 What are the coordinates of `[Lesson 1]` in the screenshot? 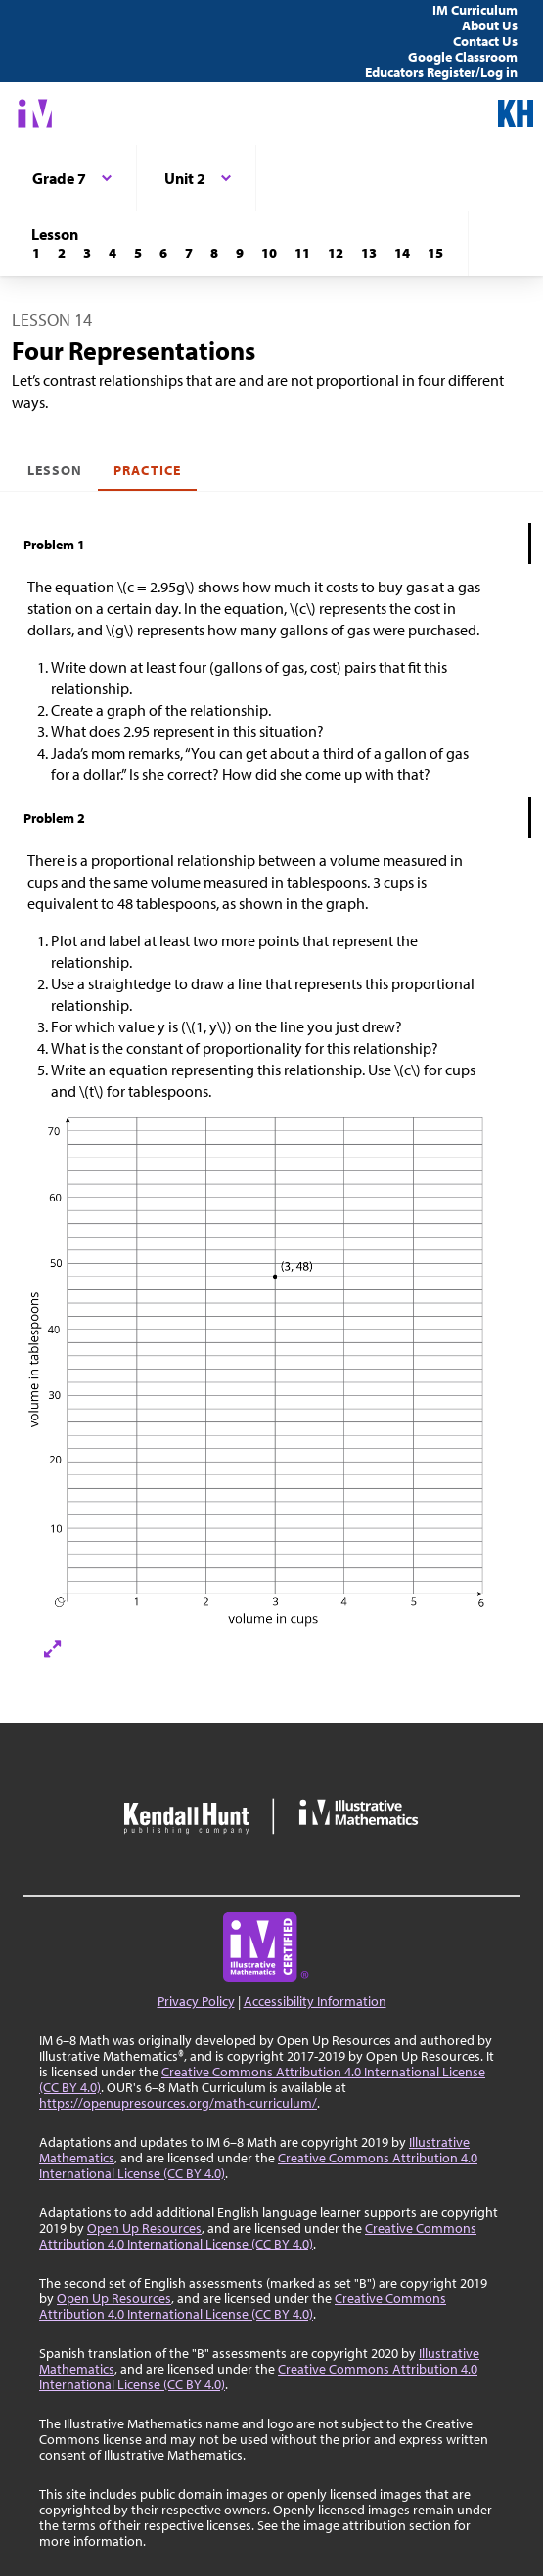 It's located at (36, 253).